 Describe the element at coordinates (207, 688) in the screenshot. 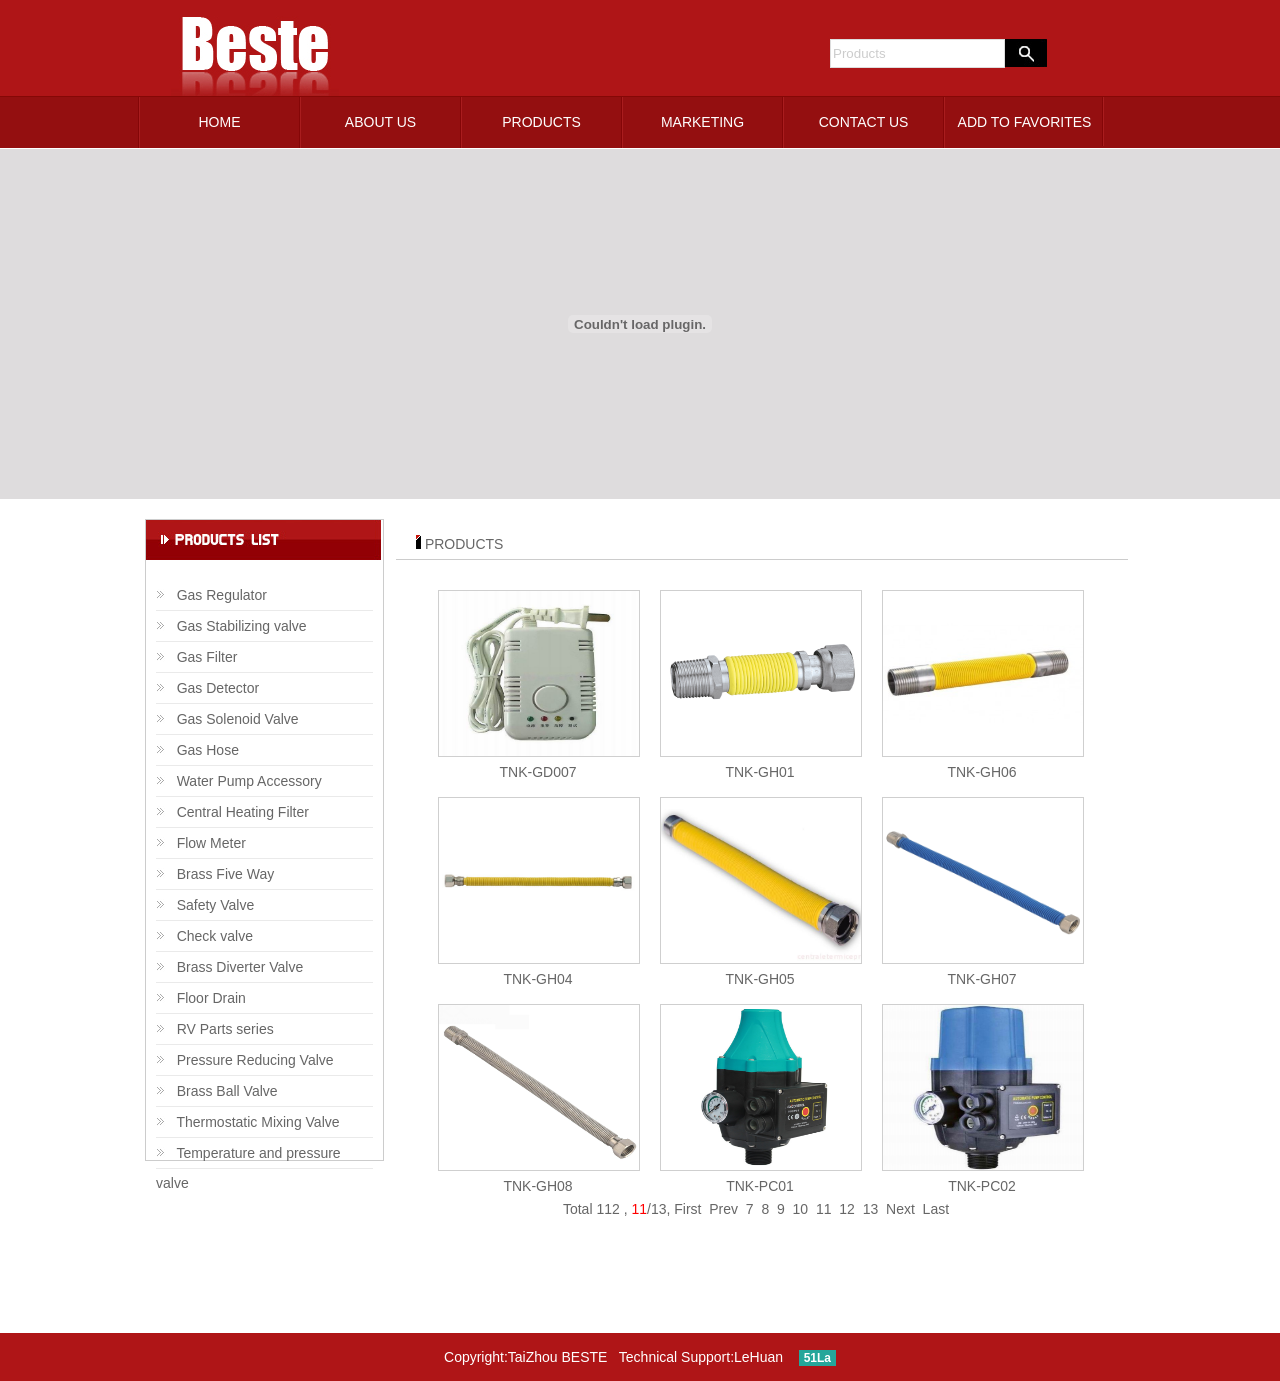

I see `Gas Detector` at that location.